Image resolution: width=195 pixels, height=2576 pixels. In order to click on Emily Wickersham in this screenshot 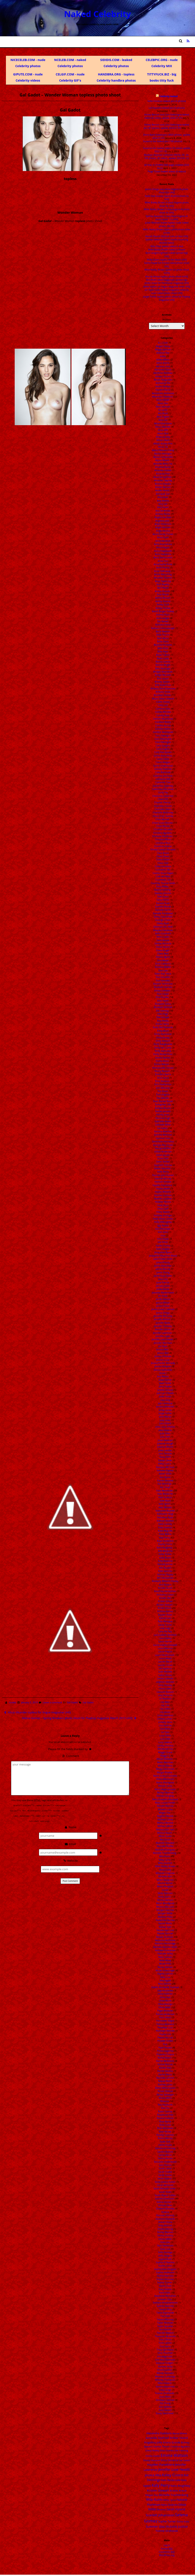, I will do `click(162, 1054)`.